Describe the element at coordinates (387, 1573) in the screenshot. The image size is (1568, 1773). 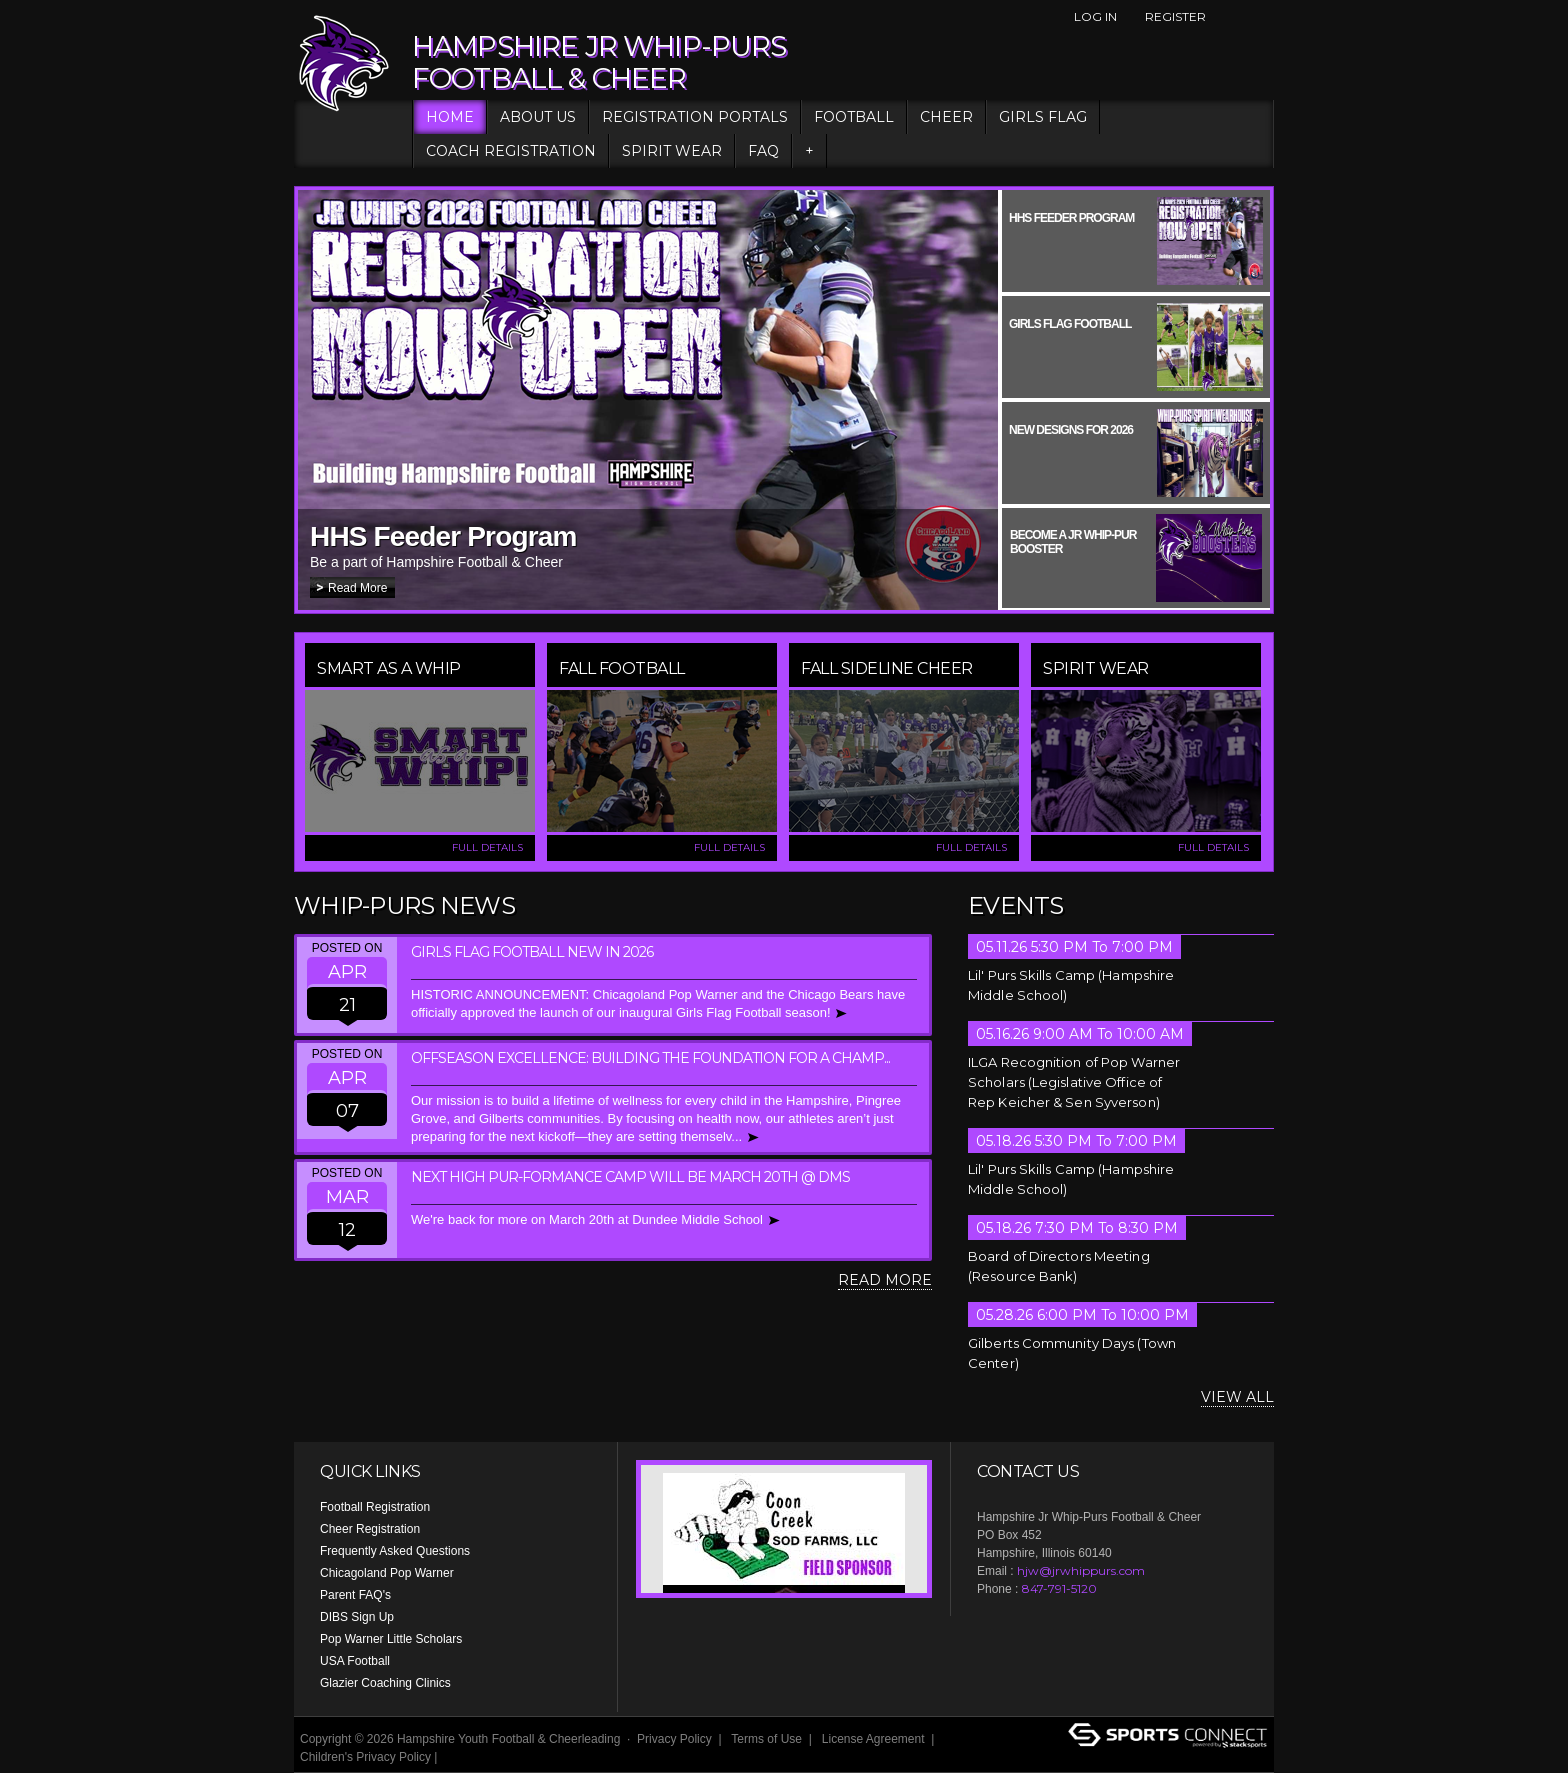
I see `Chicagoland Pop Warner` at that location.